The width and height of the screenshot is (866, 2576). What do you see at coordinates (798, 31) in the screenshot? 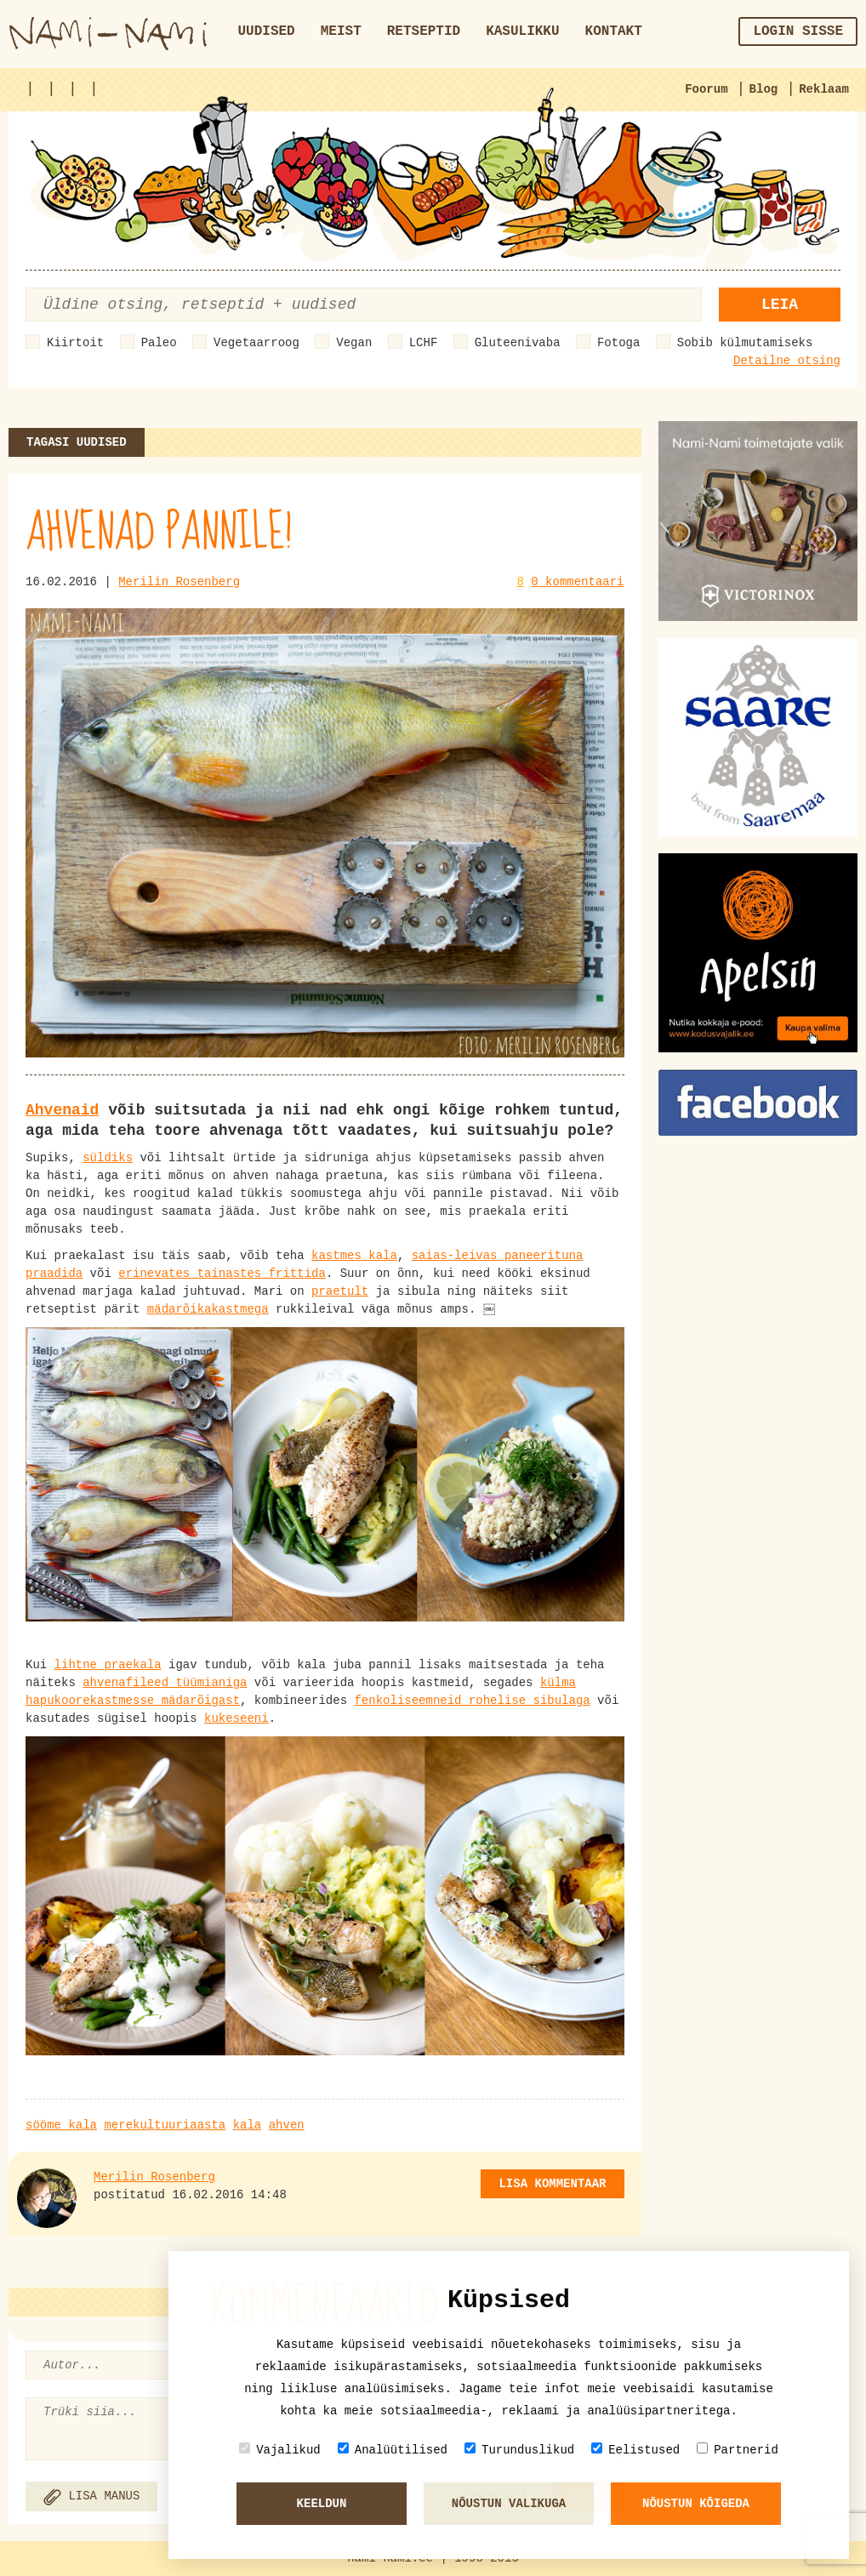
I see `Login sisse [button]` at bounding box center [798, 31].